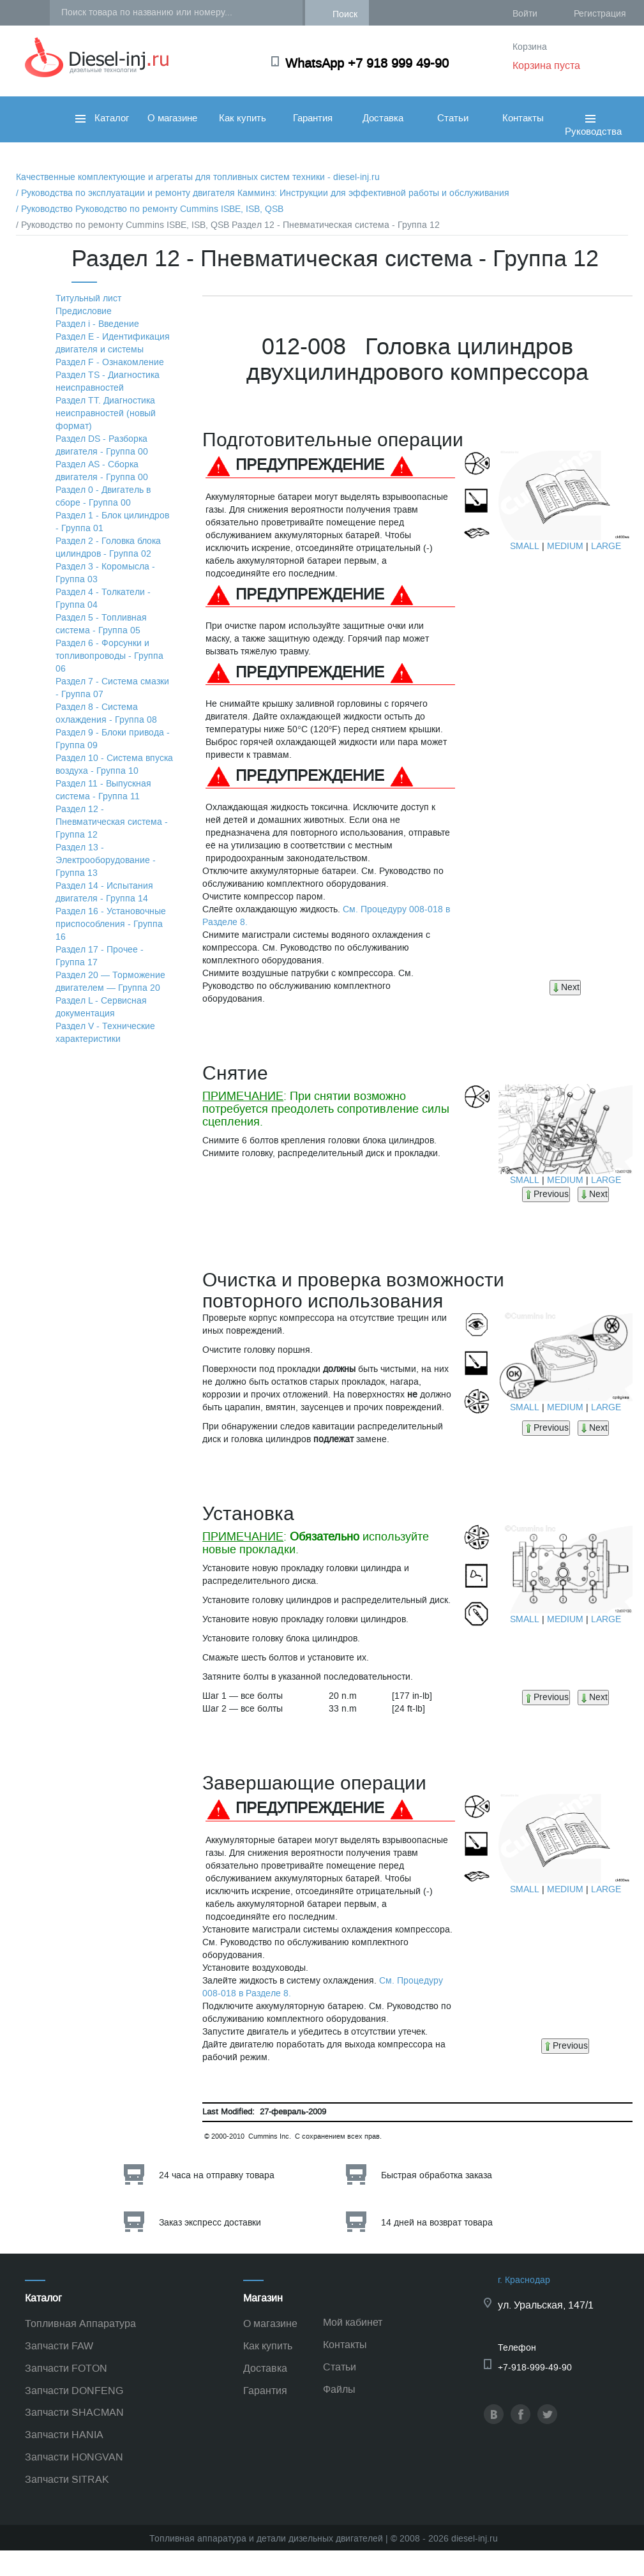 This screenshot has height=2576, width=644. Describe the element at coordinates (524, 546) in the screenshot. I see `SMALL` at that location.